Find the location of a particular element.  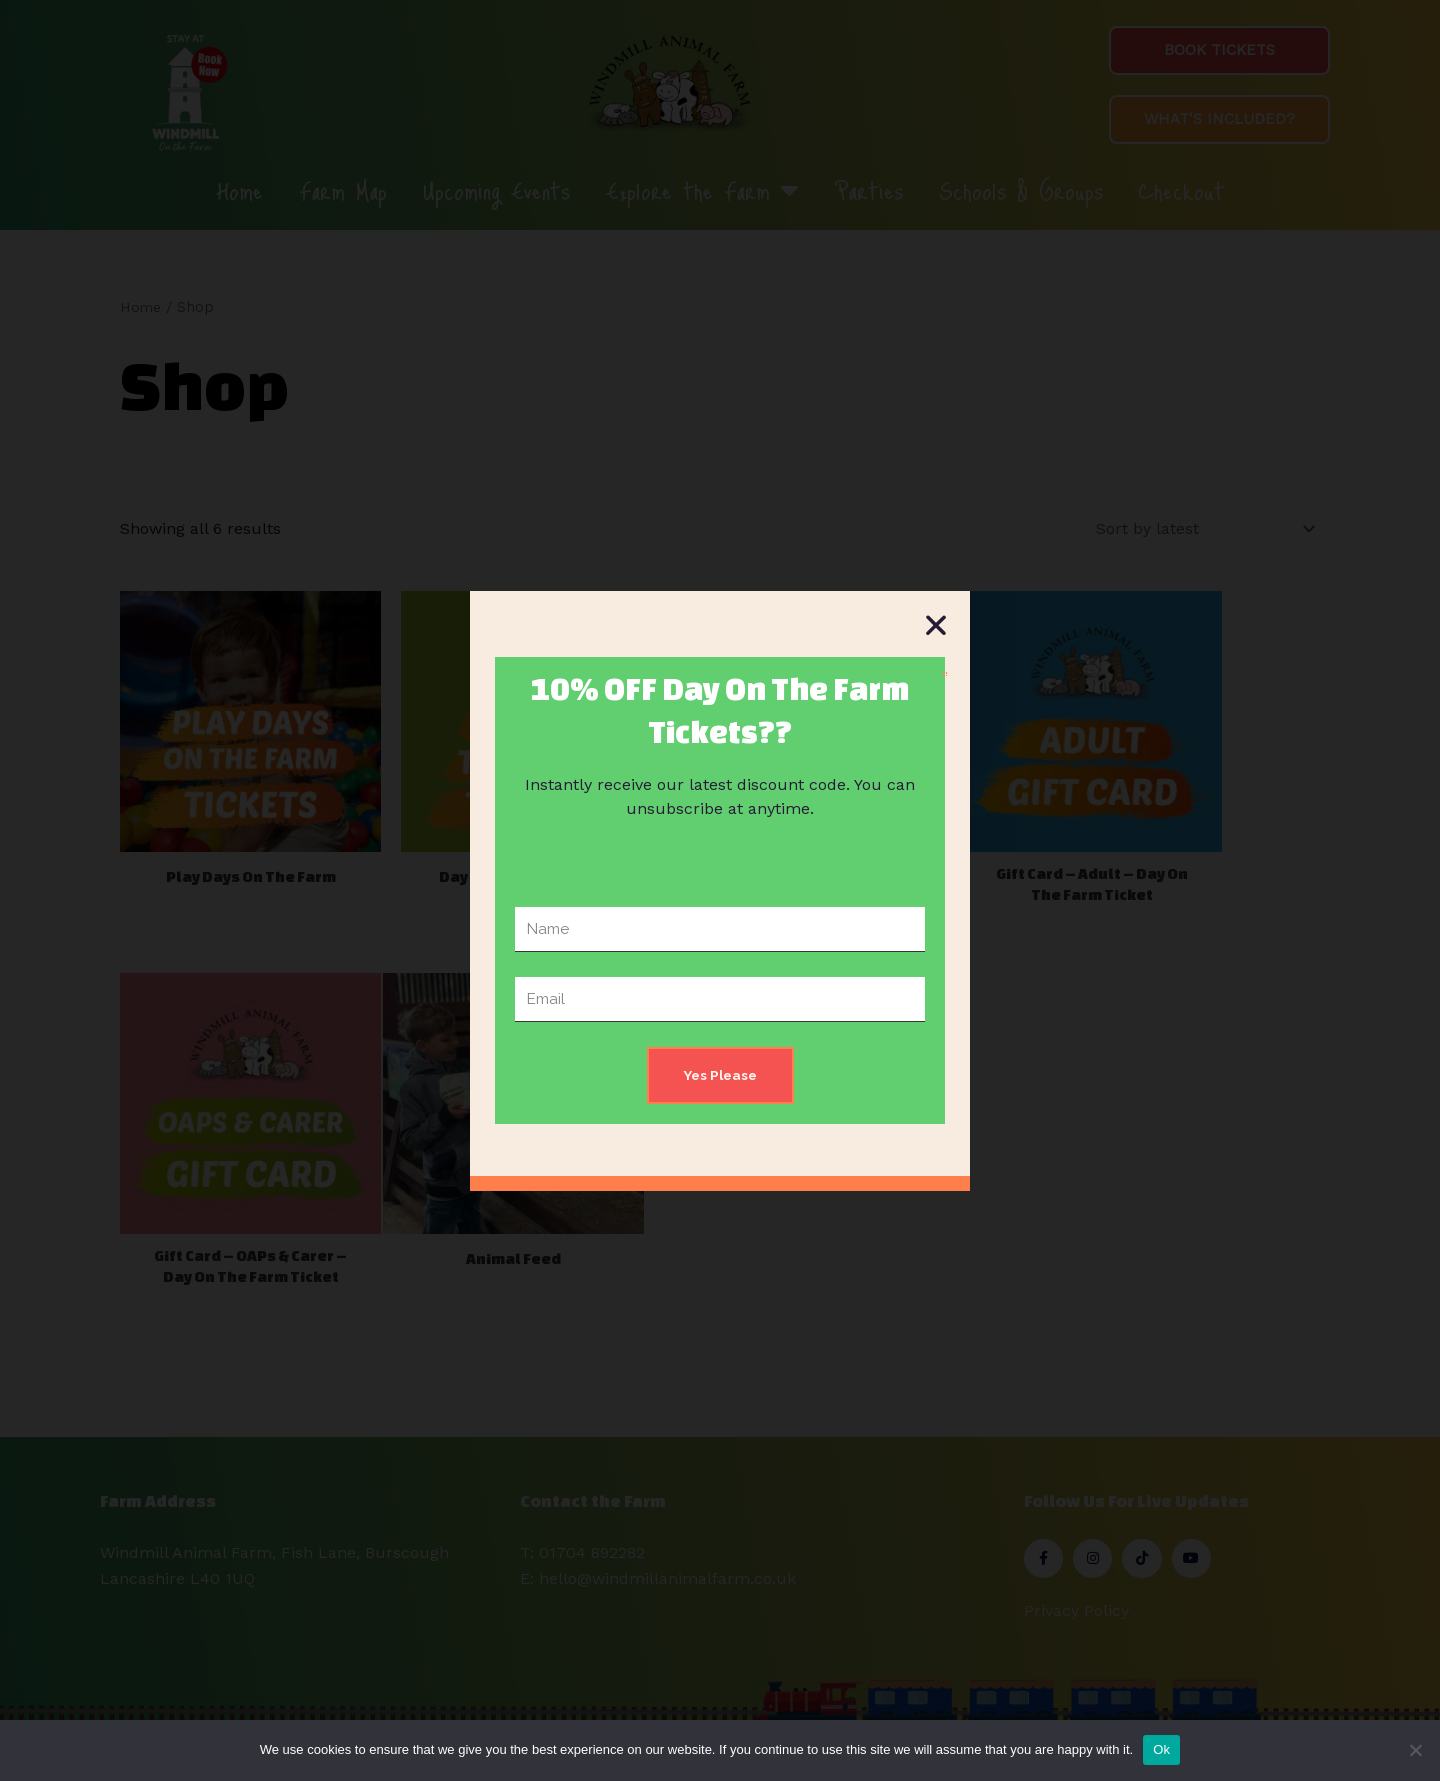

[document] is located at coordinates (720, 890).